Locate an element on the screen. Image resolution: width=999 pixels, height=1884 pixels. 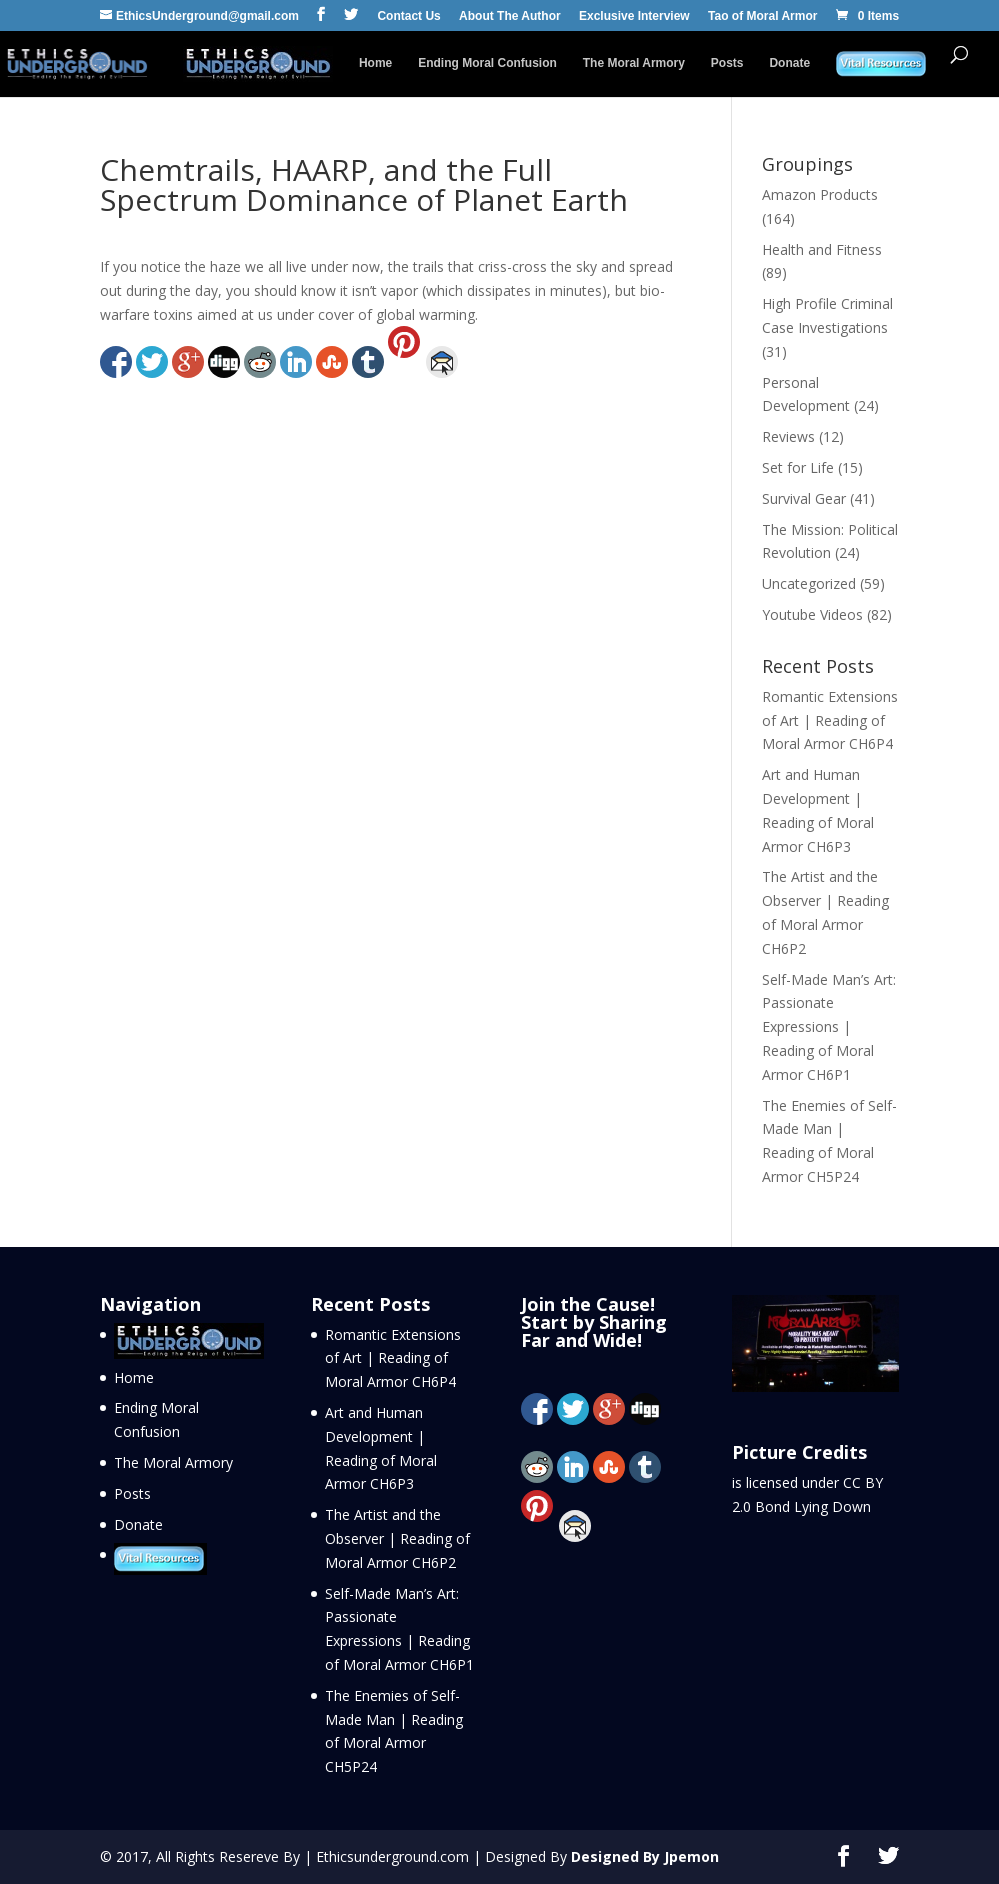
Reviews is located at coordinates (788, 436).